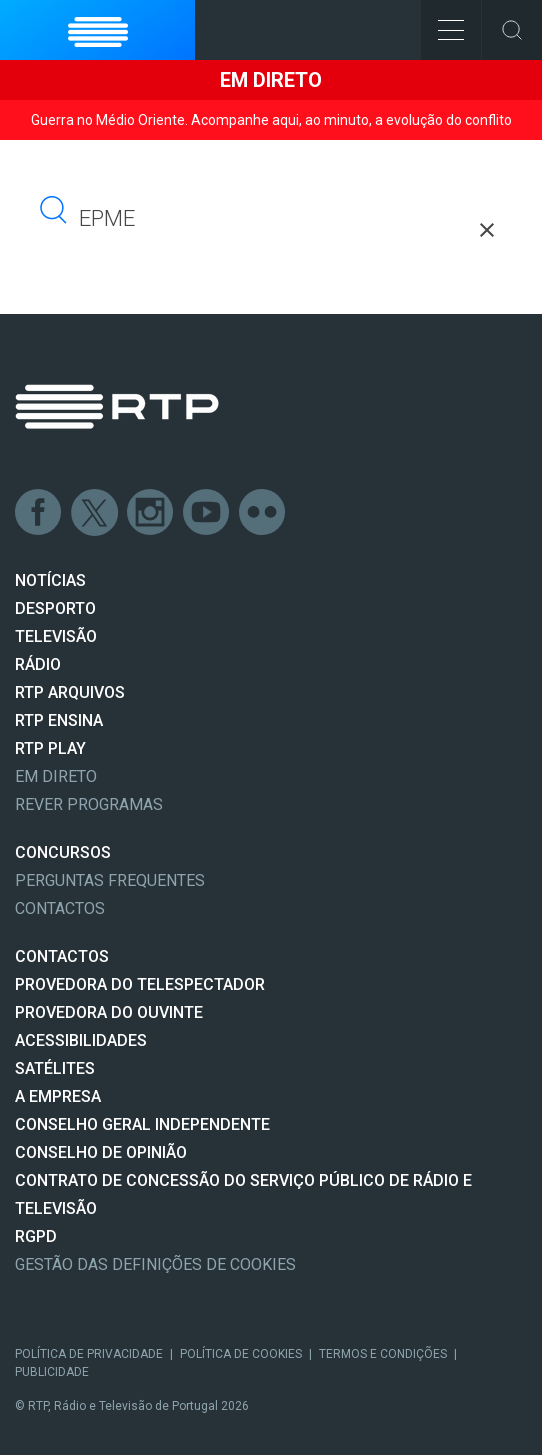 The width and height of the screenshot is (542, 1455). Describe the element at coordinates (101, 1152) in the screenshot. I see `CONSELHO DE OPINIÃO` at that location.